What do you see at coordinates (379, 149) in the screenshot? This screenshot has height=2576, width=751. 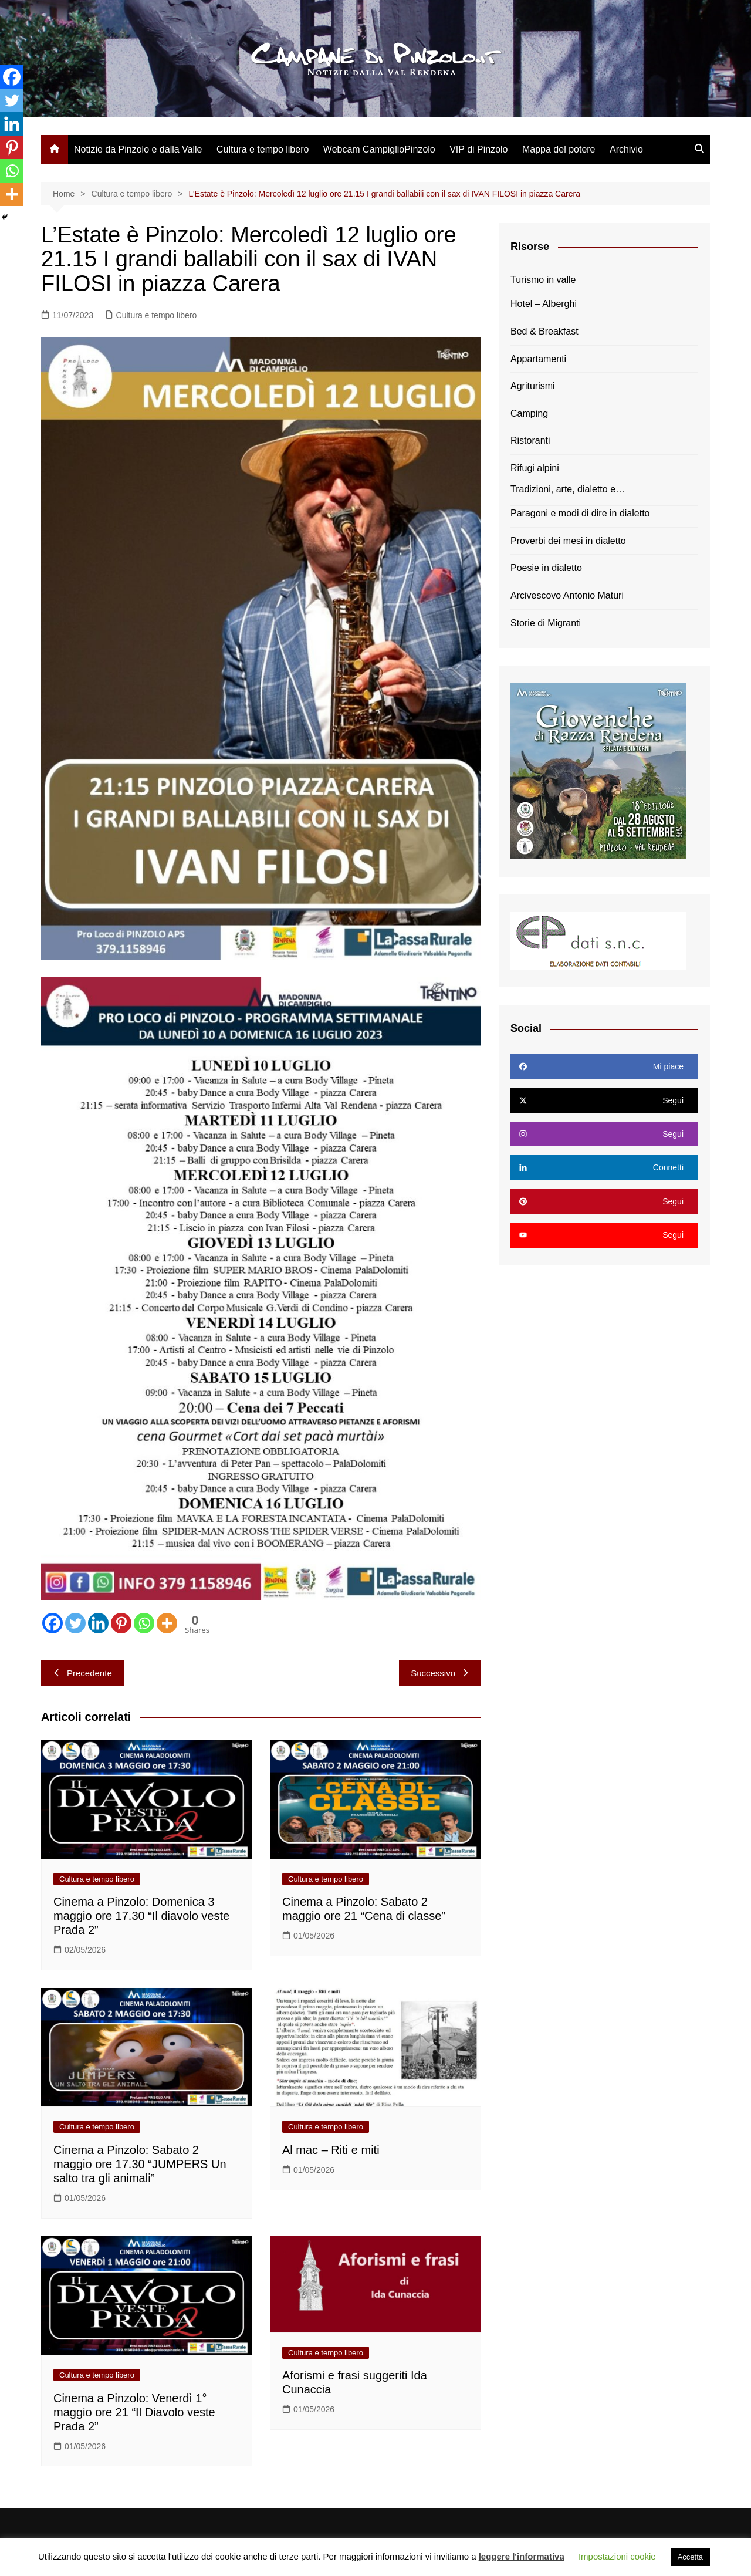 I see `Webcam CampiglioPinzolo` at bounding box center [379, 149].